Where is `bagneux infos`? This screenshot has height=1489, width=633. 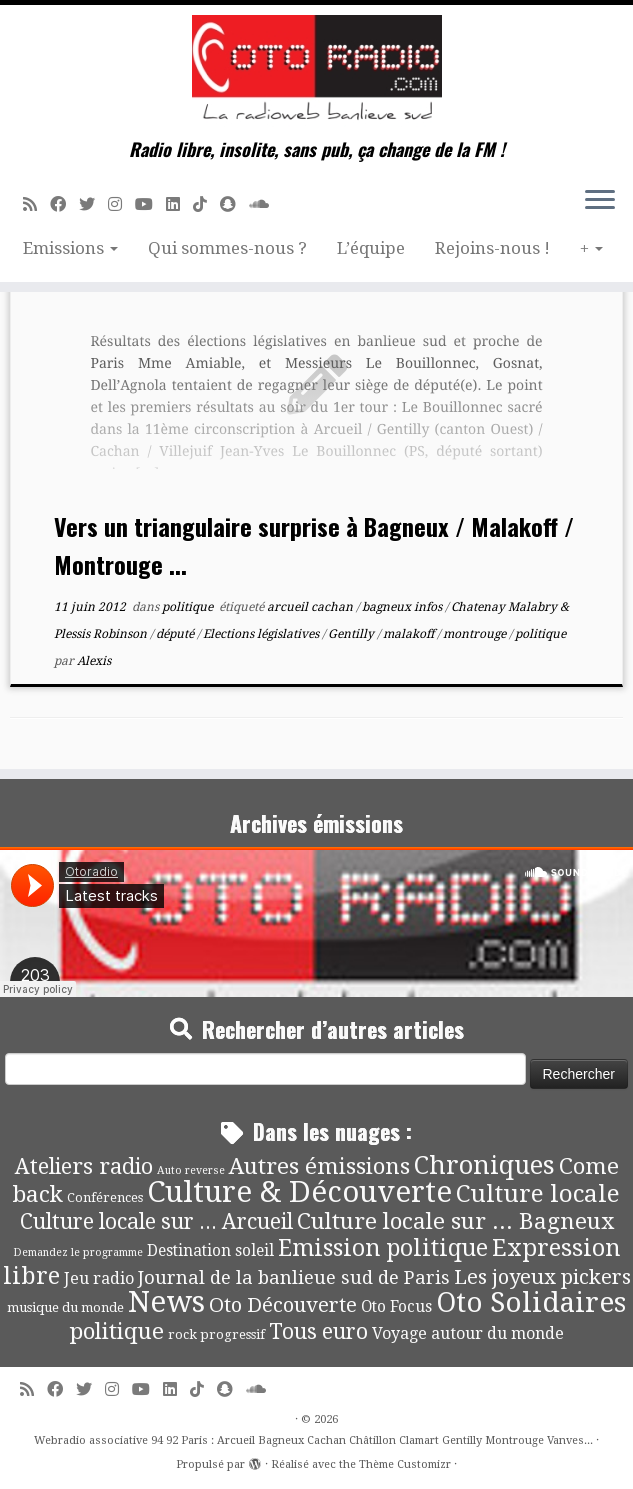 bagneux infos is located at coordinates (403, 607).